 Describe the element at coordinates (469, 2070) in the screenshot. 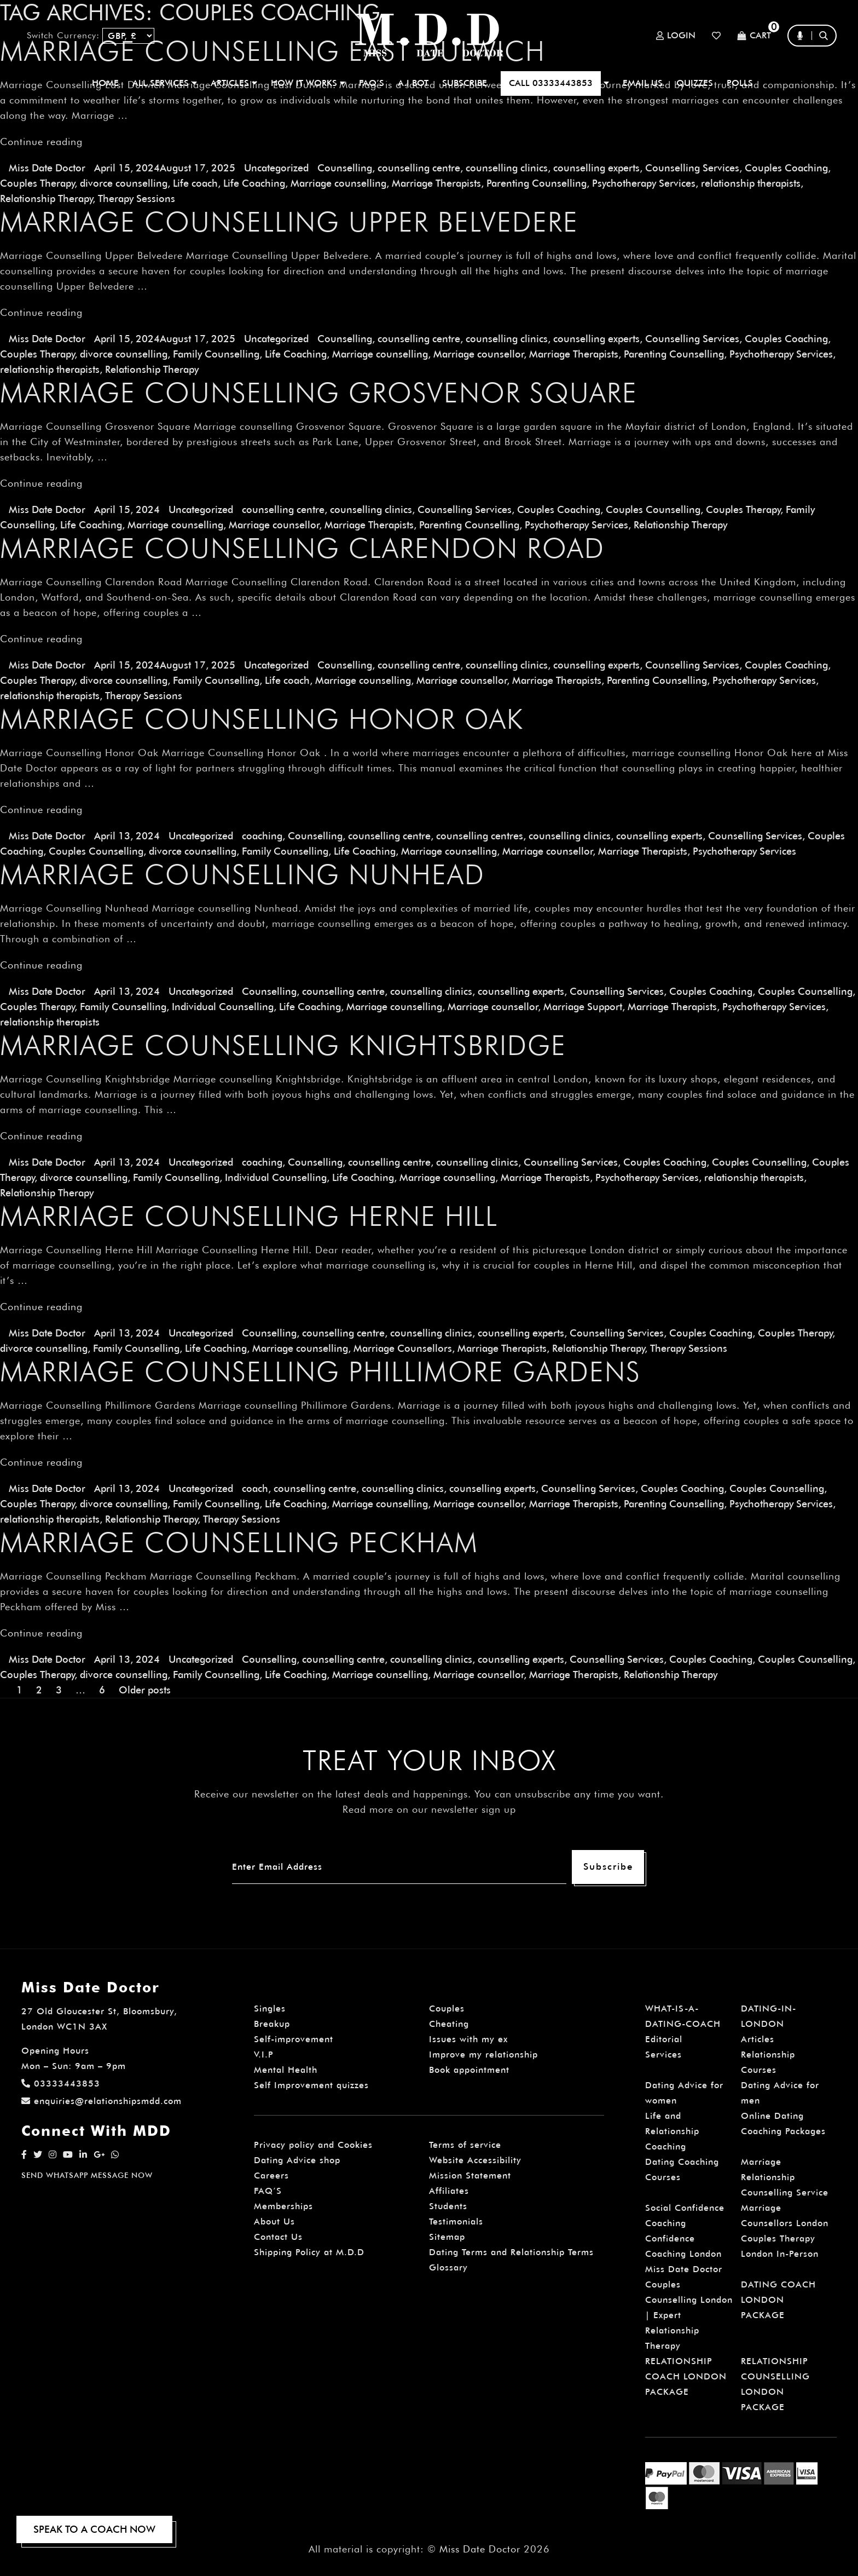

I see `Book appointment` at that location.